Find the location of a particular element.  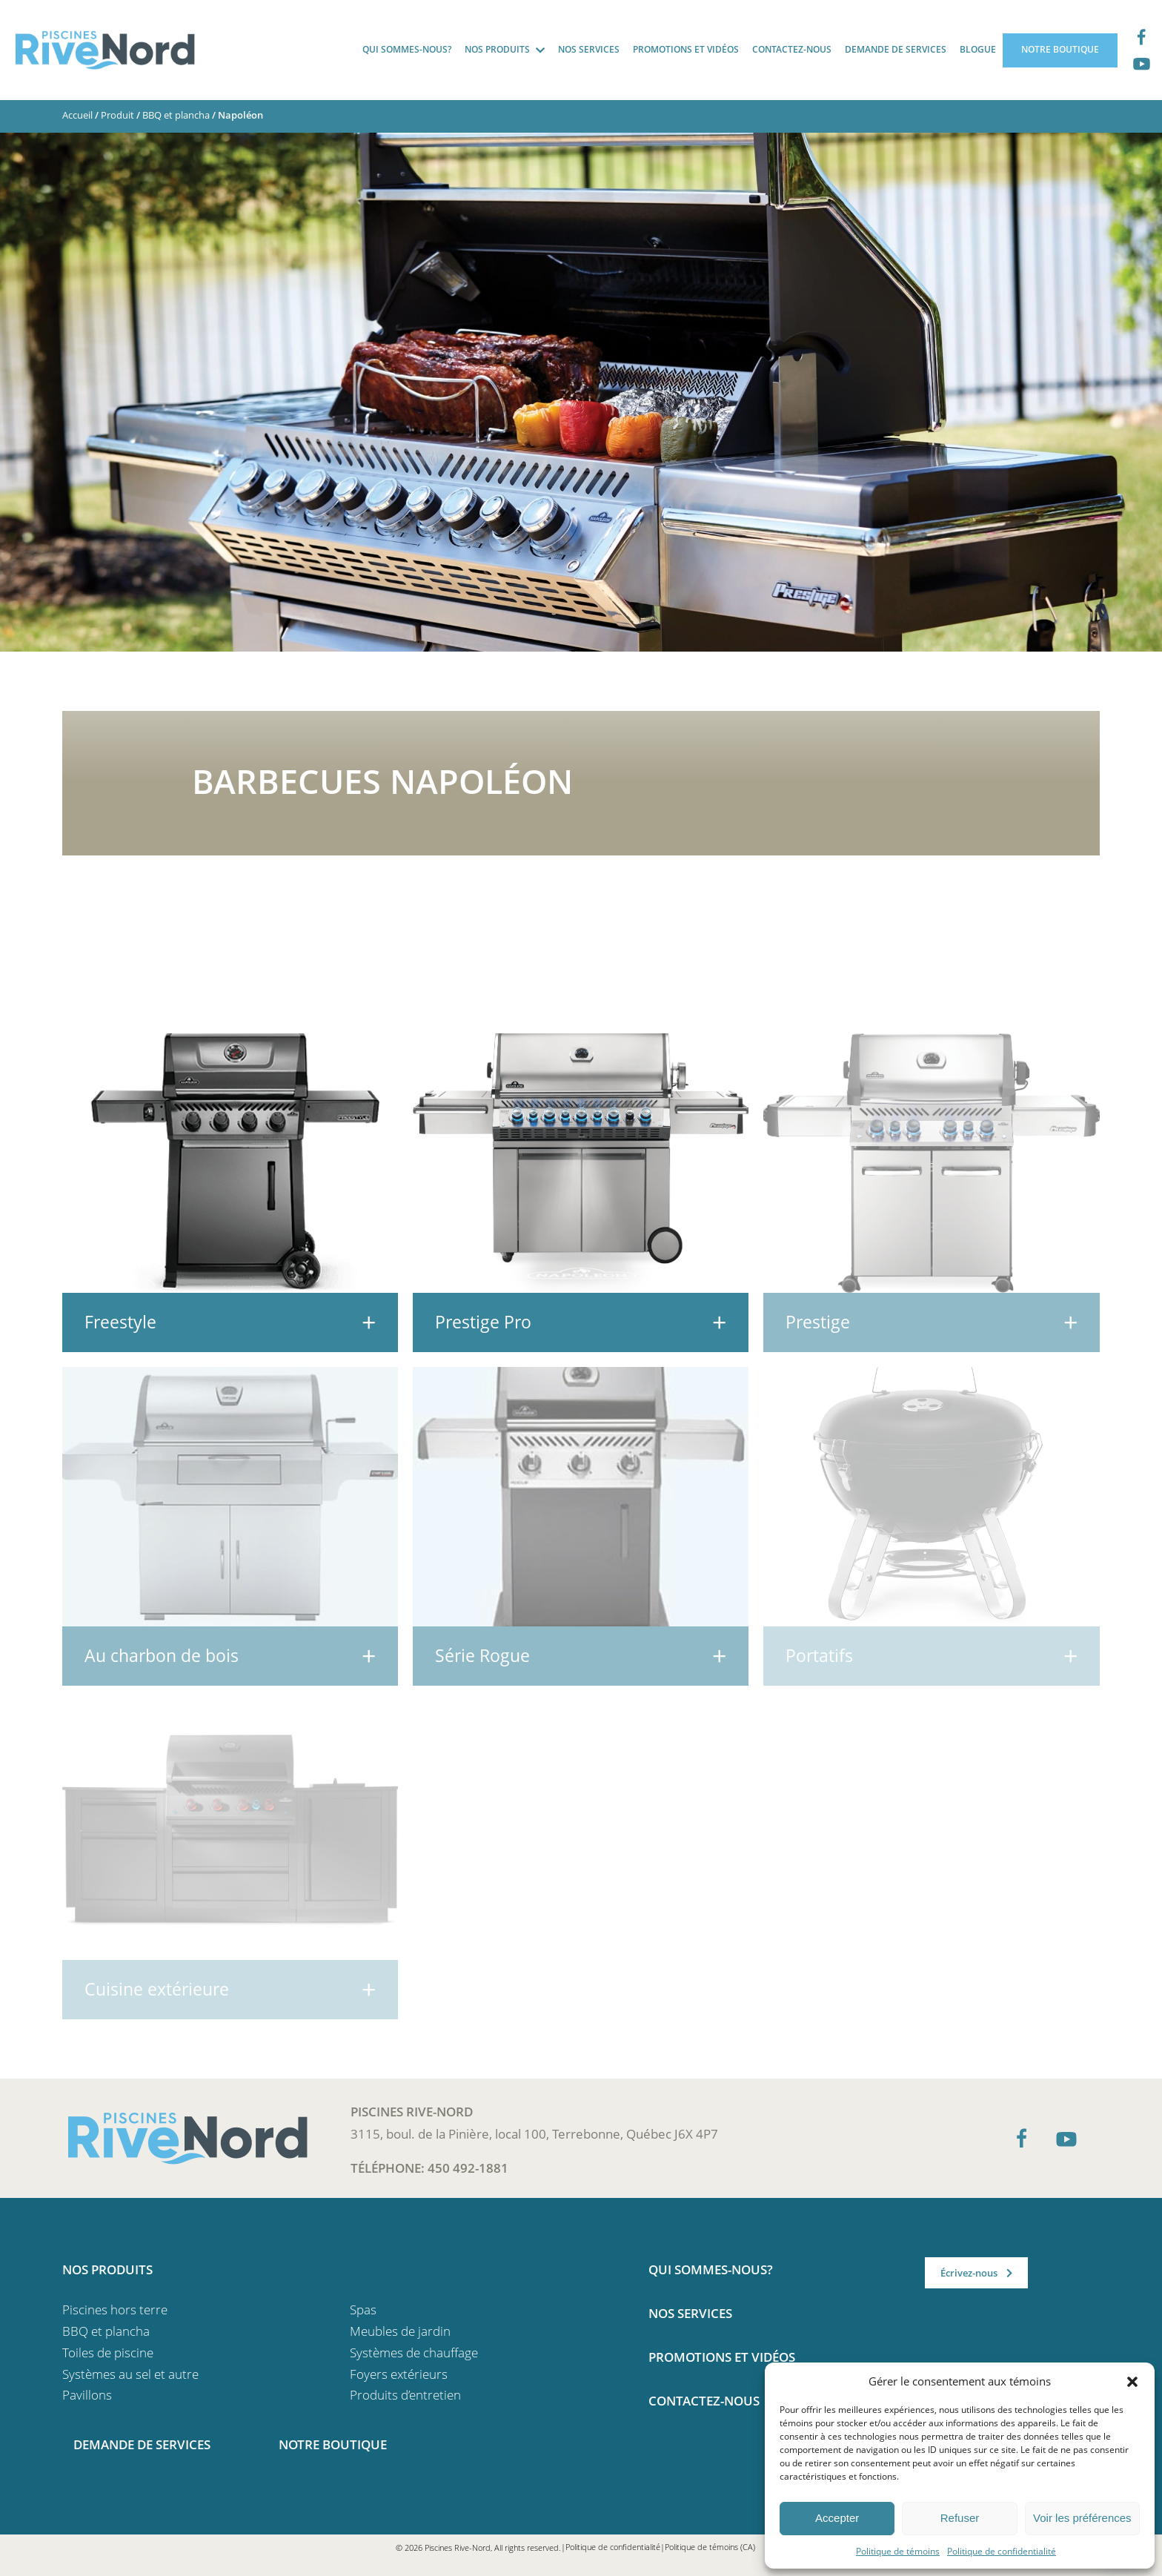

Pavillons is located at coordinates (87, 2394).